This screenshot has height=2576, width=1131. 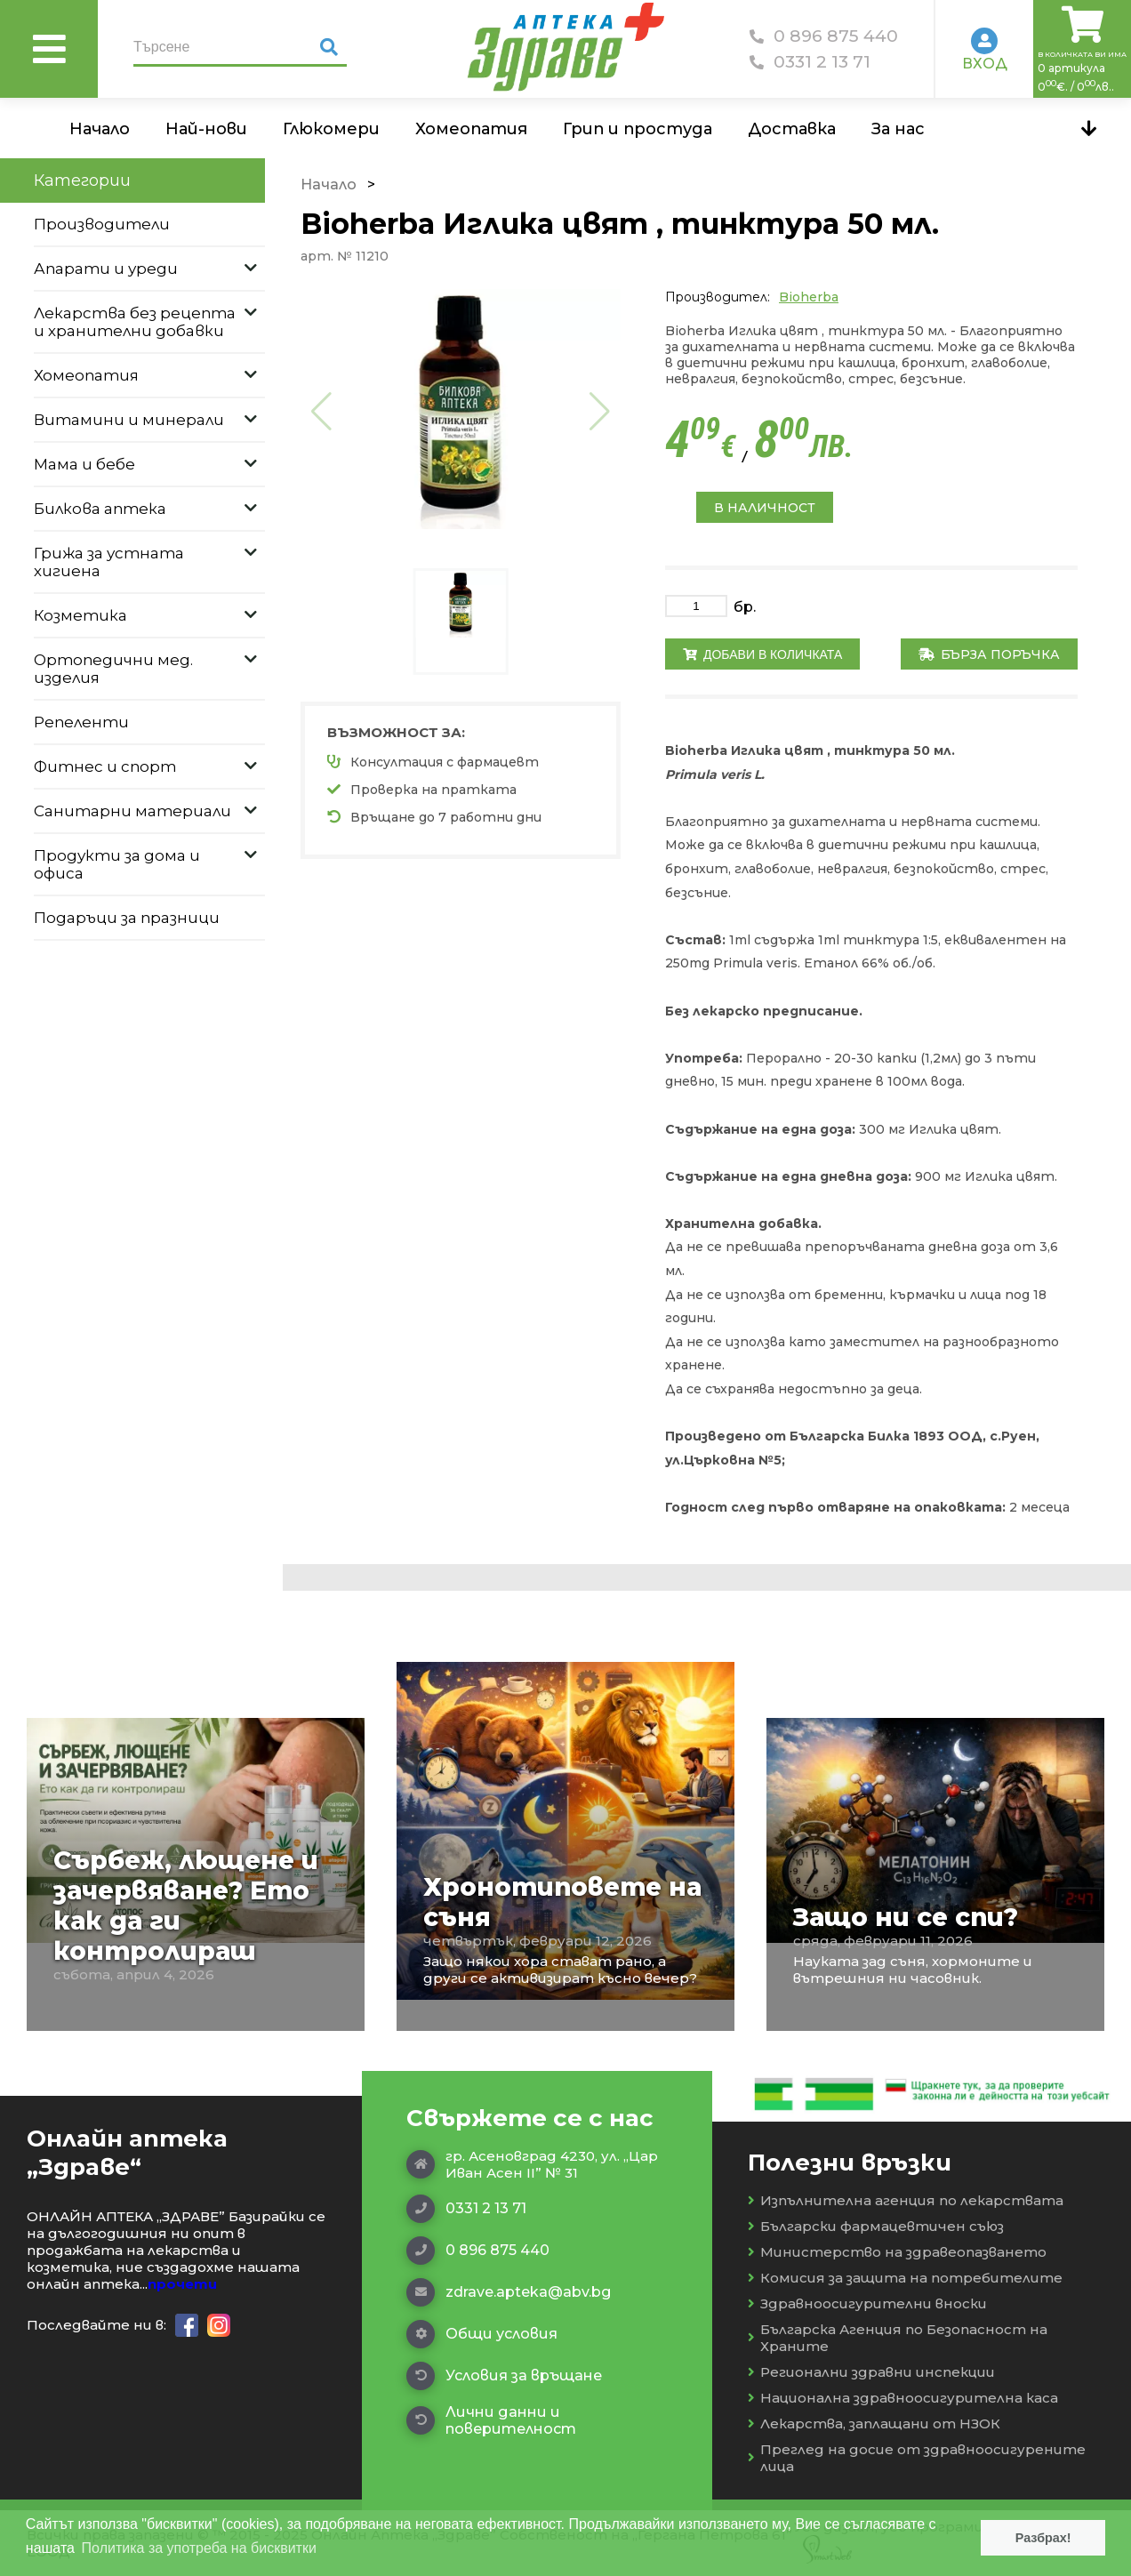 I want to click on Общи условия, so click(x=481, y=2334).